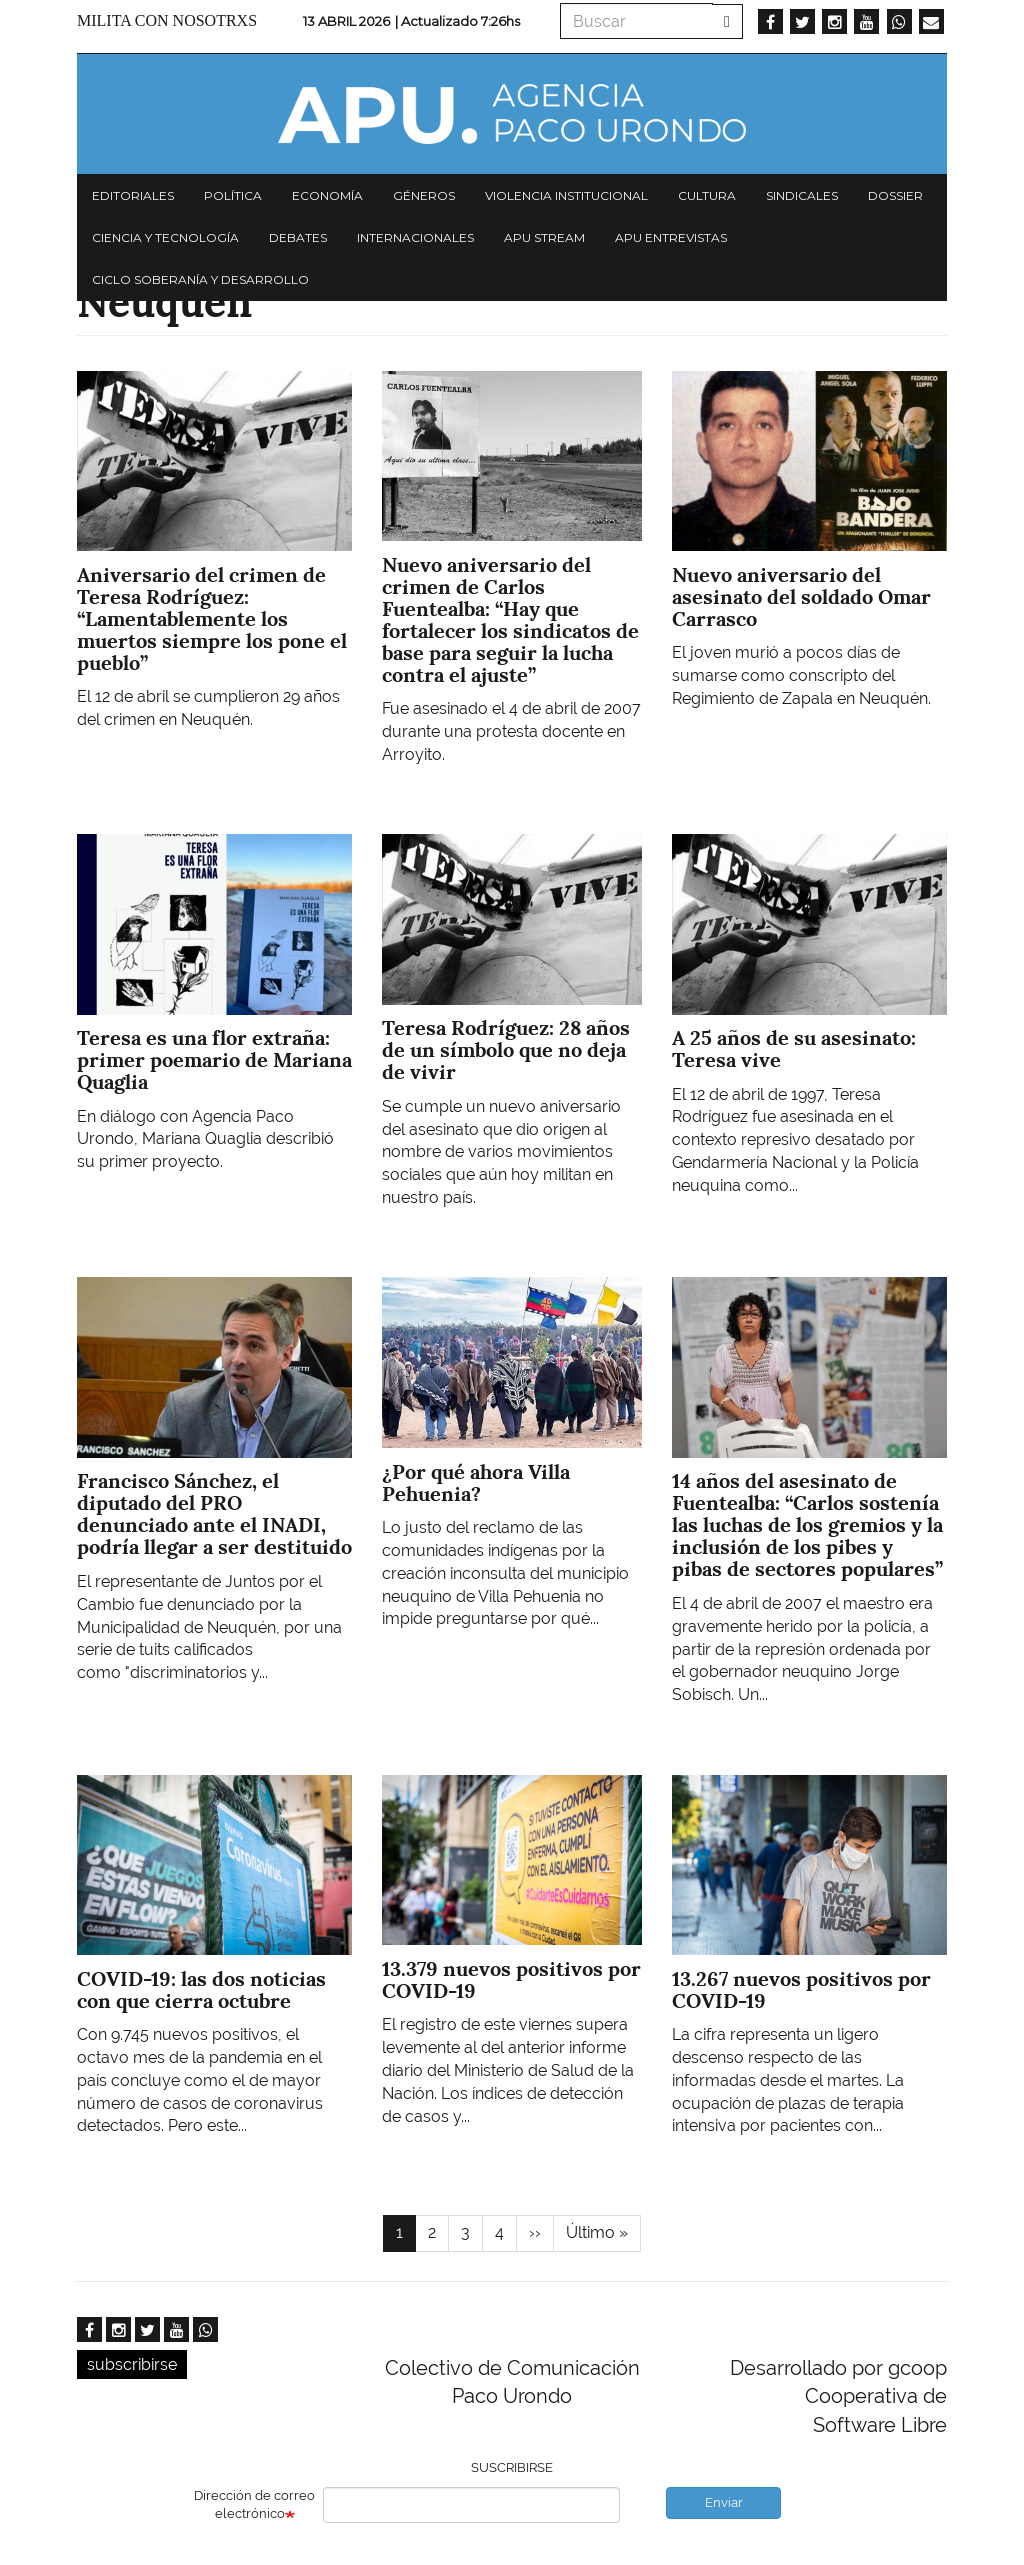 The height and width of the screenshot is (2565, 1024). What do you see at coordinates (415, 237) in the screenshot?
I see `Internacionales` at bounding box center [415, 237].